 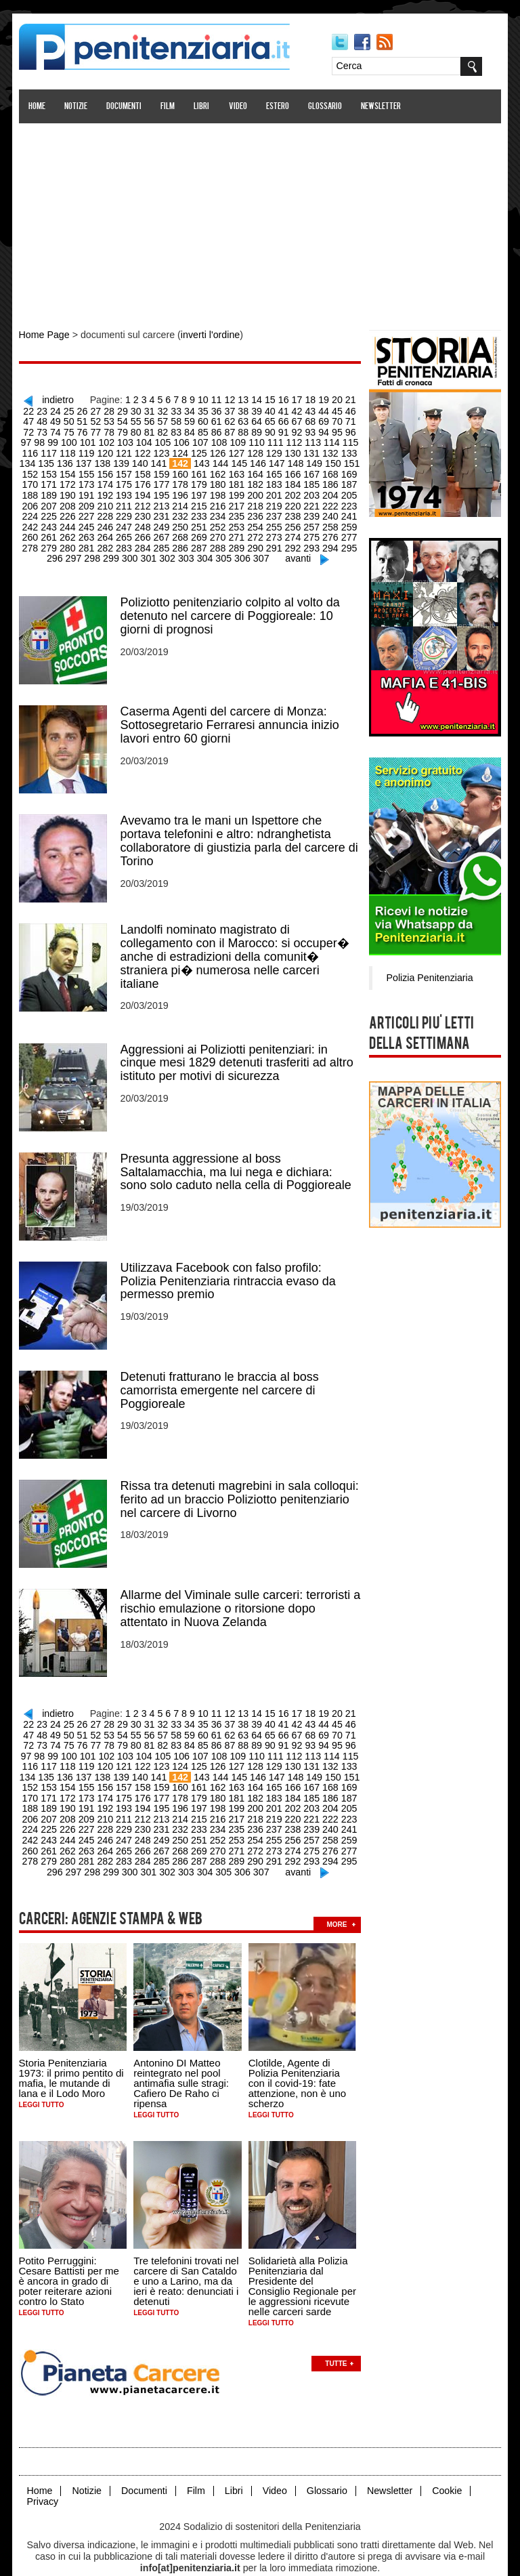 I want to click on 56, so click(x=118, y=419).